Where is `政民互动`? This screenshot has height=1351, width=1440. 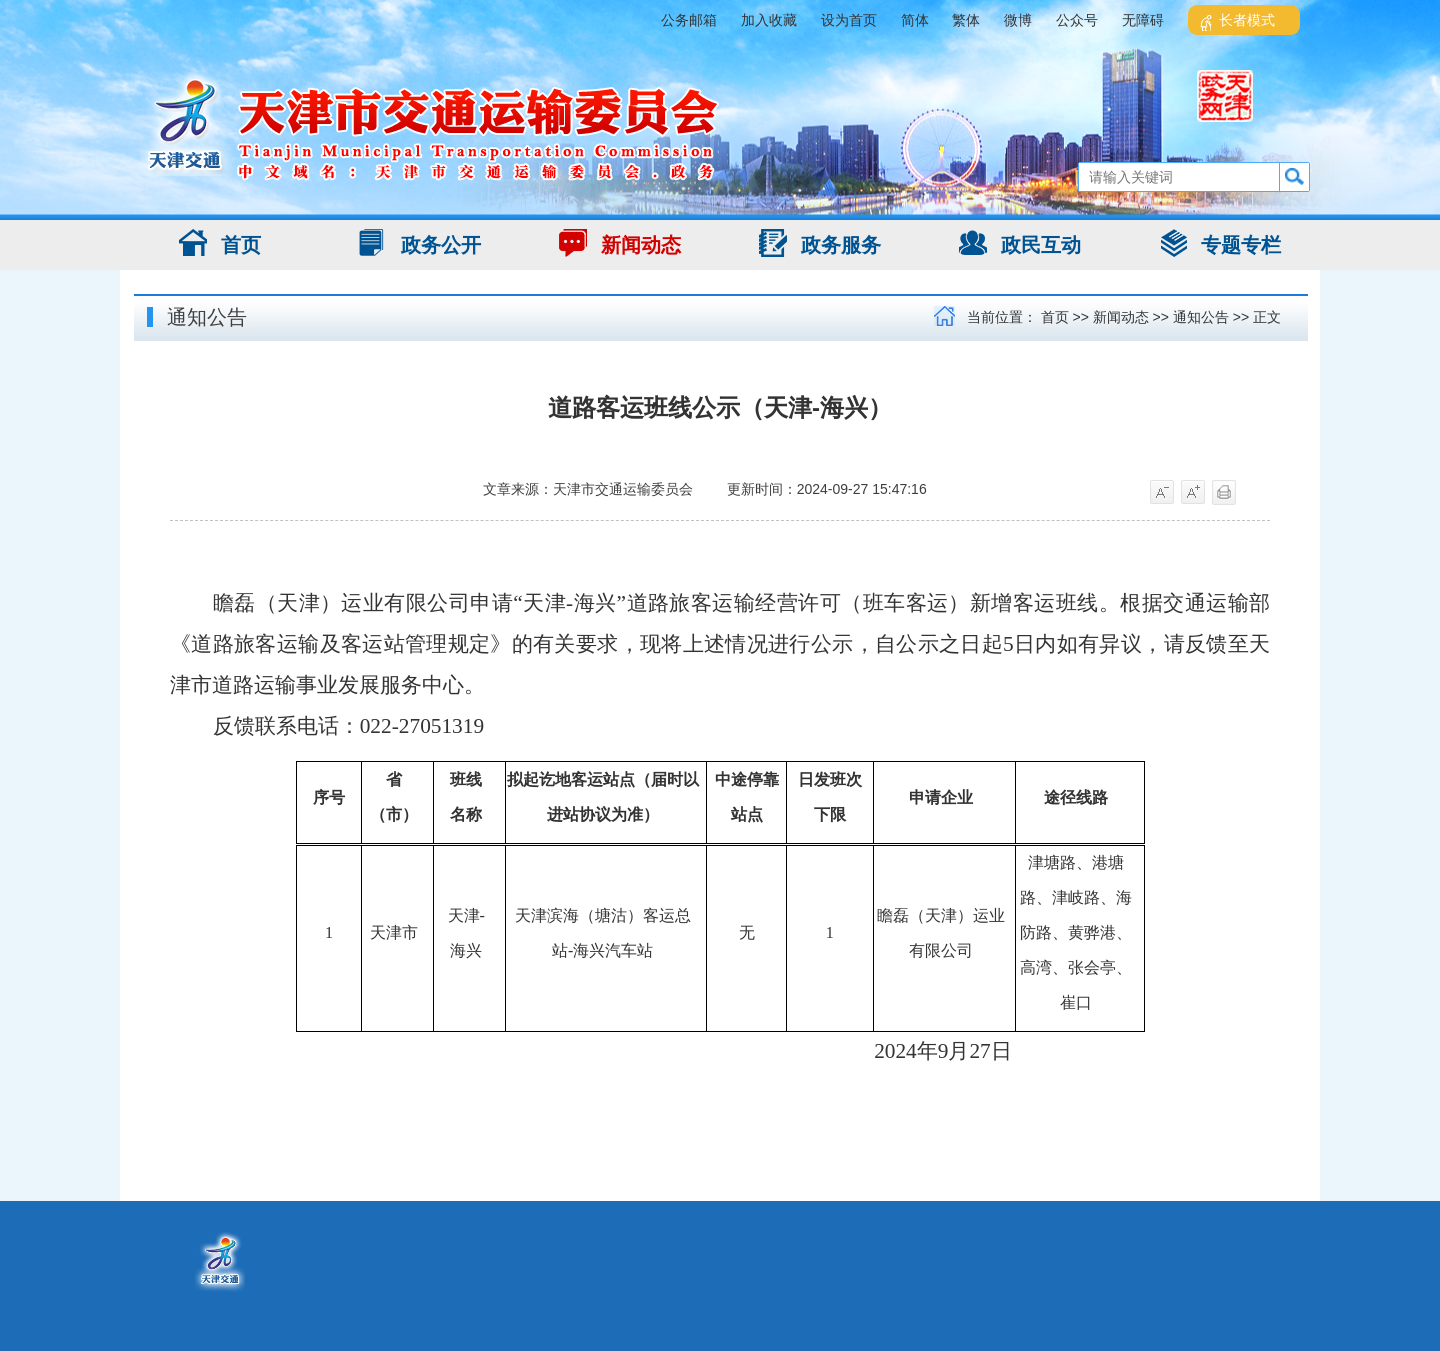
政民互动 is located at coordinates (1020, 243).